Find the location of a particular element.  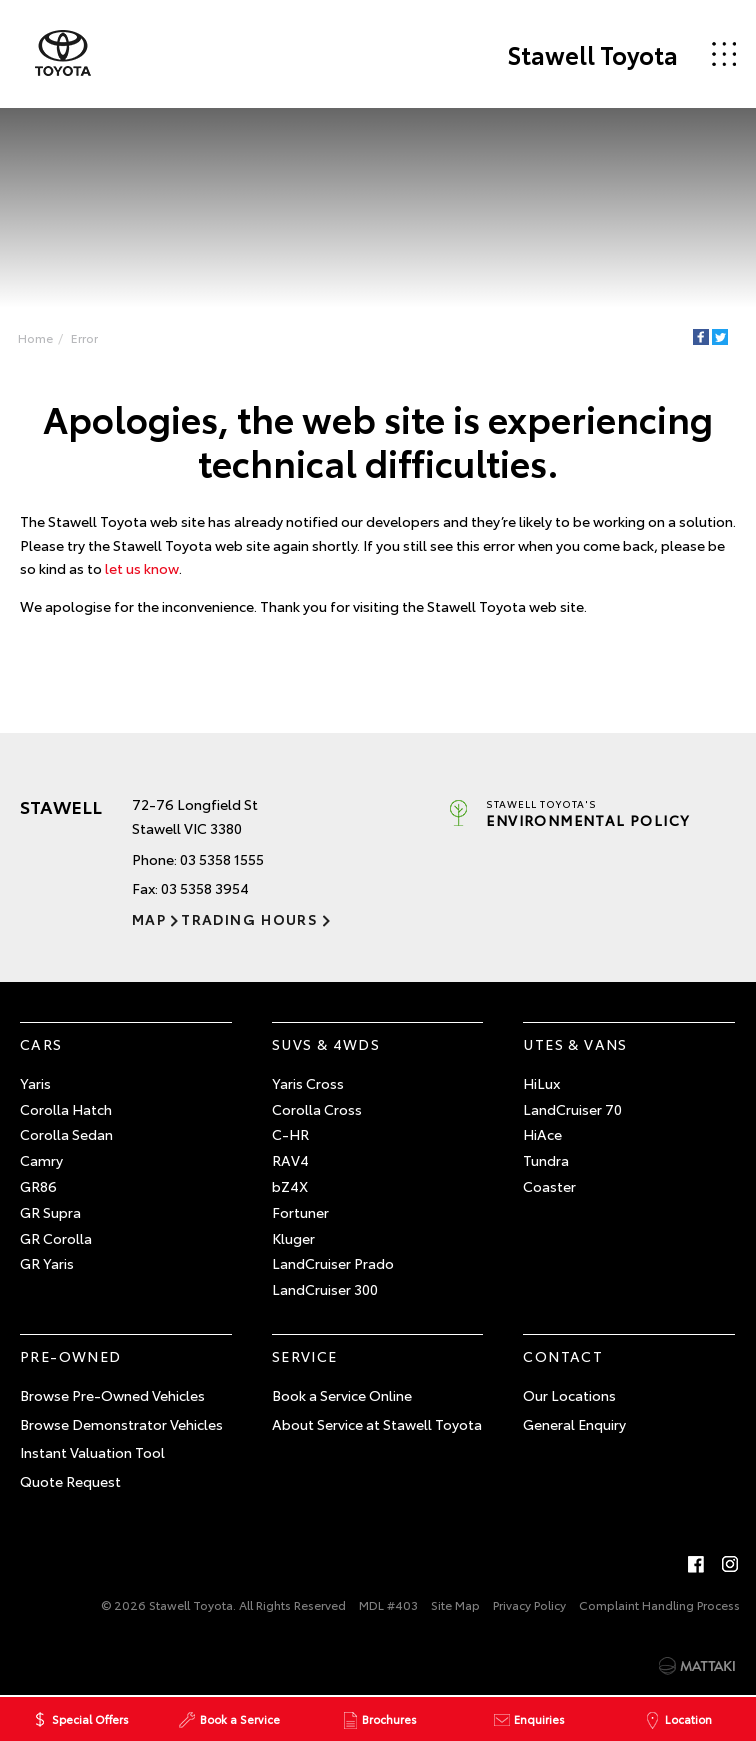

LandCruiser 70 is located at coordinates (572, 1109).